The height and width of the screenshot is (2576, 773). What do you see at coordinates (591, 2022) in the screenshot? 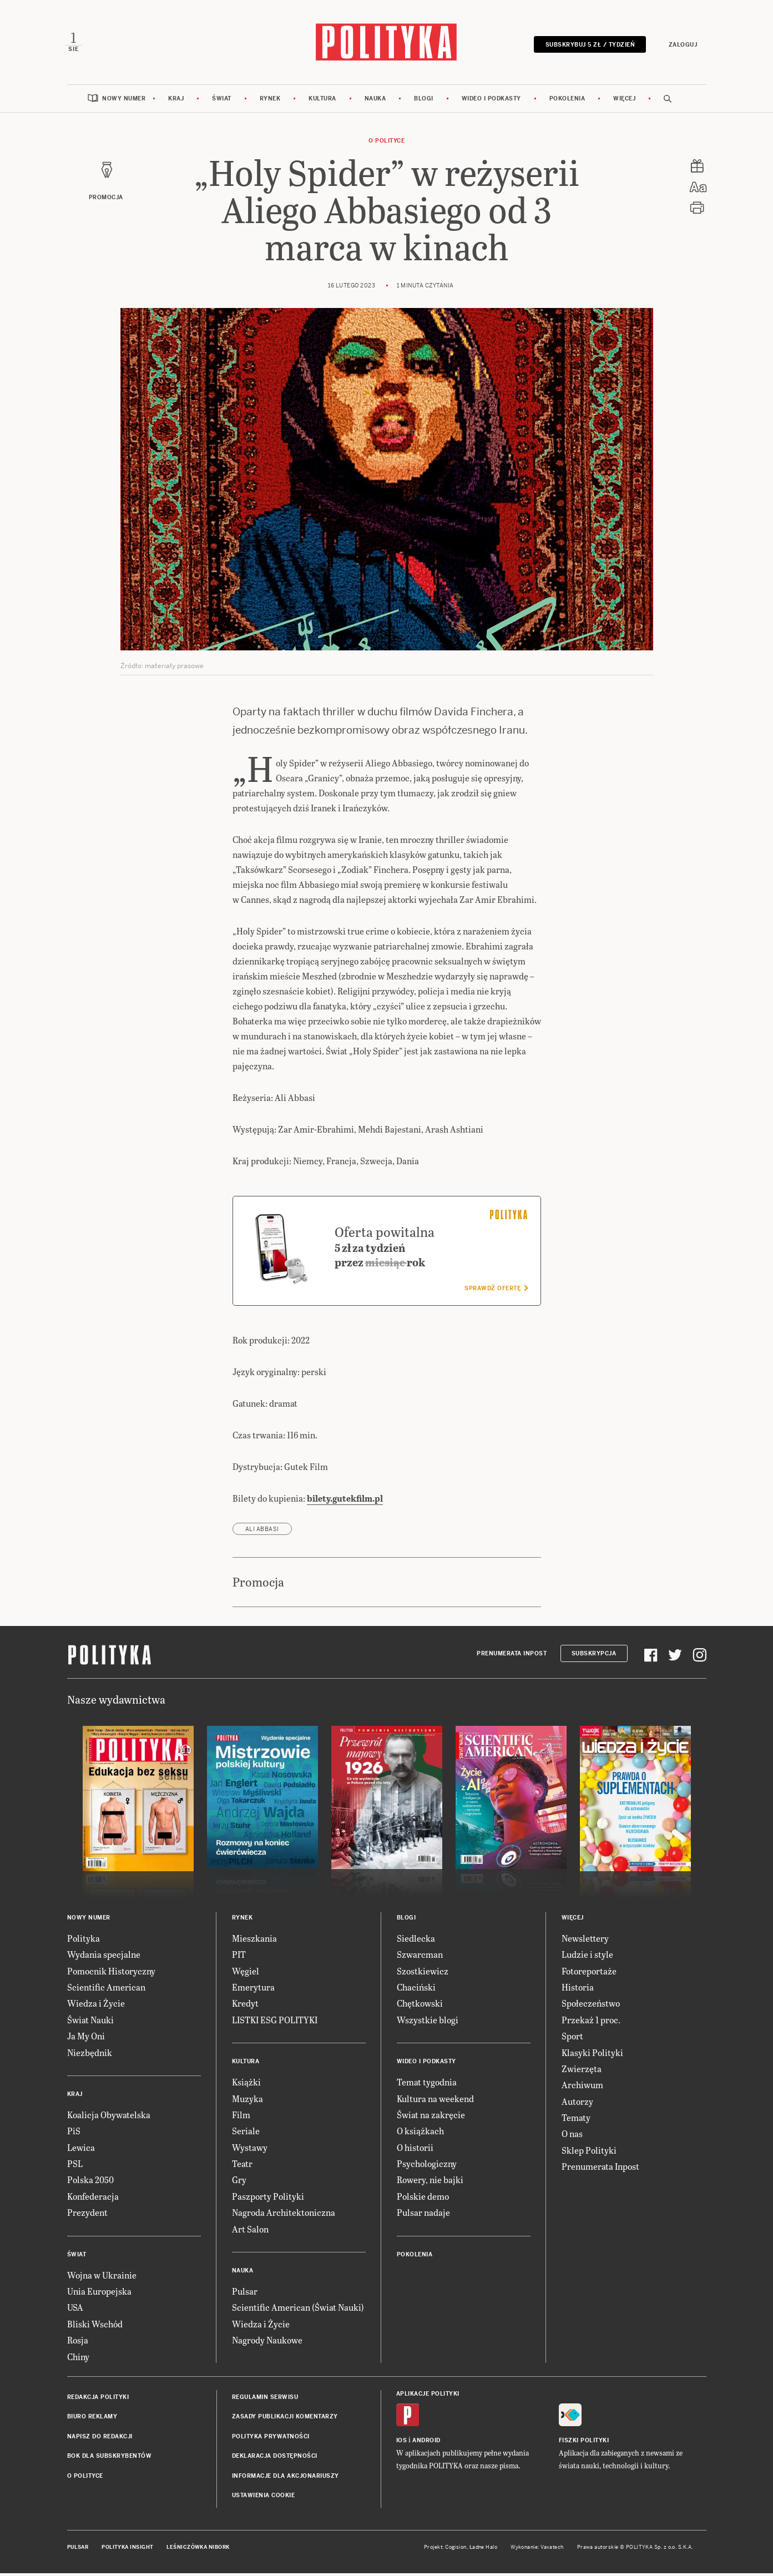
I see `Przekaż 1 proc.` at bounding box center [591, 2022].